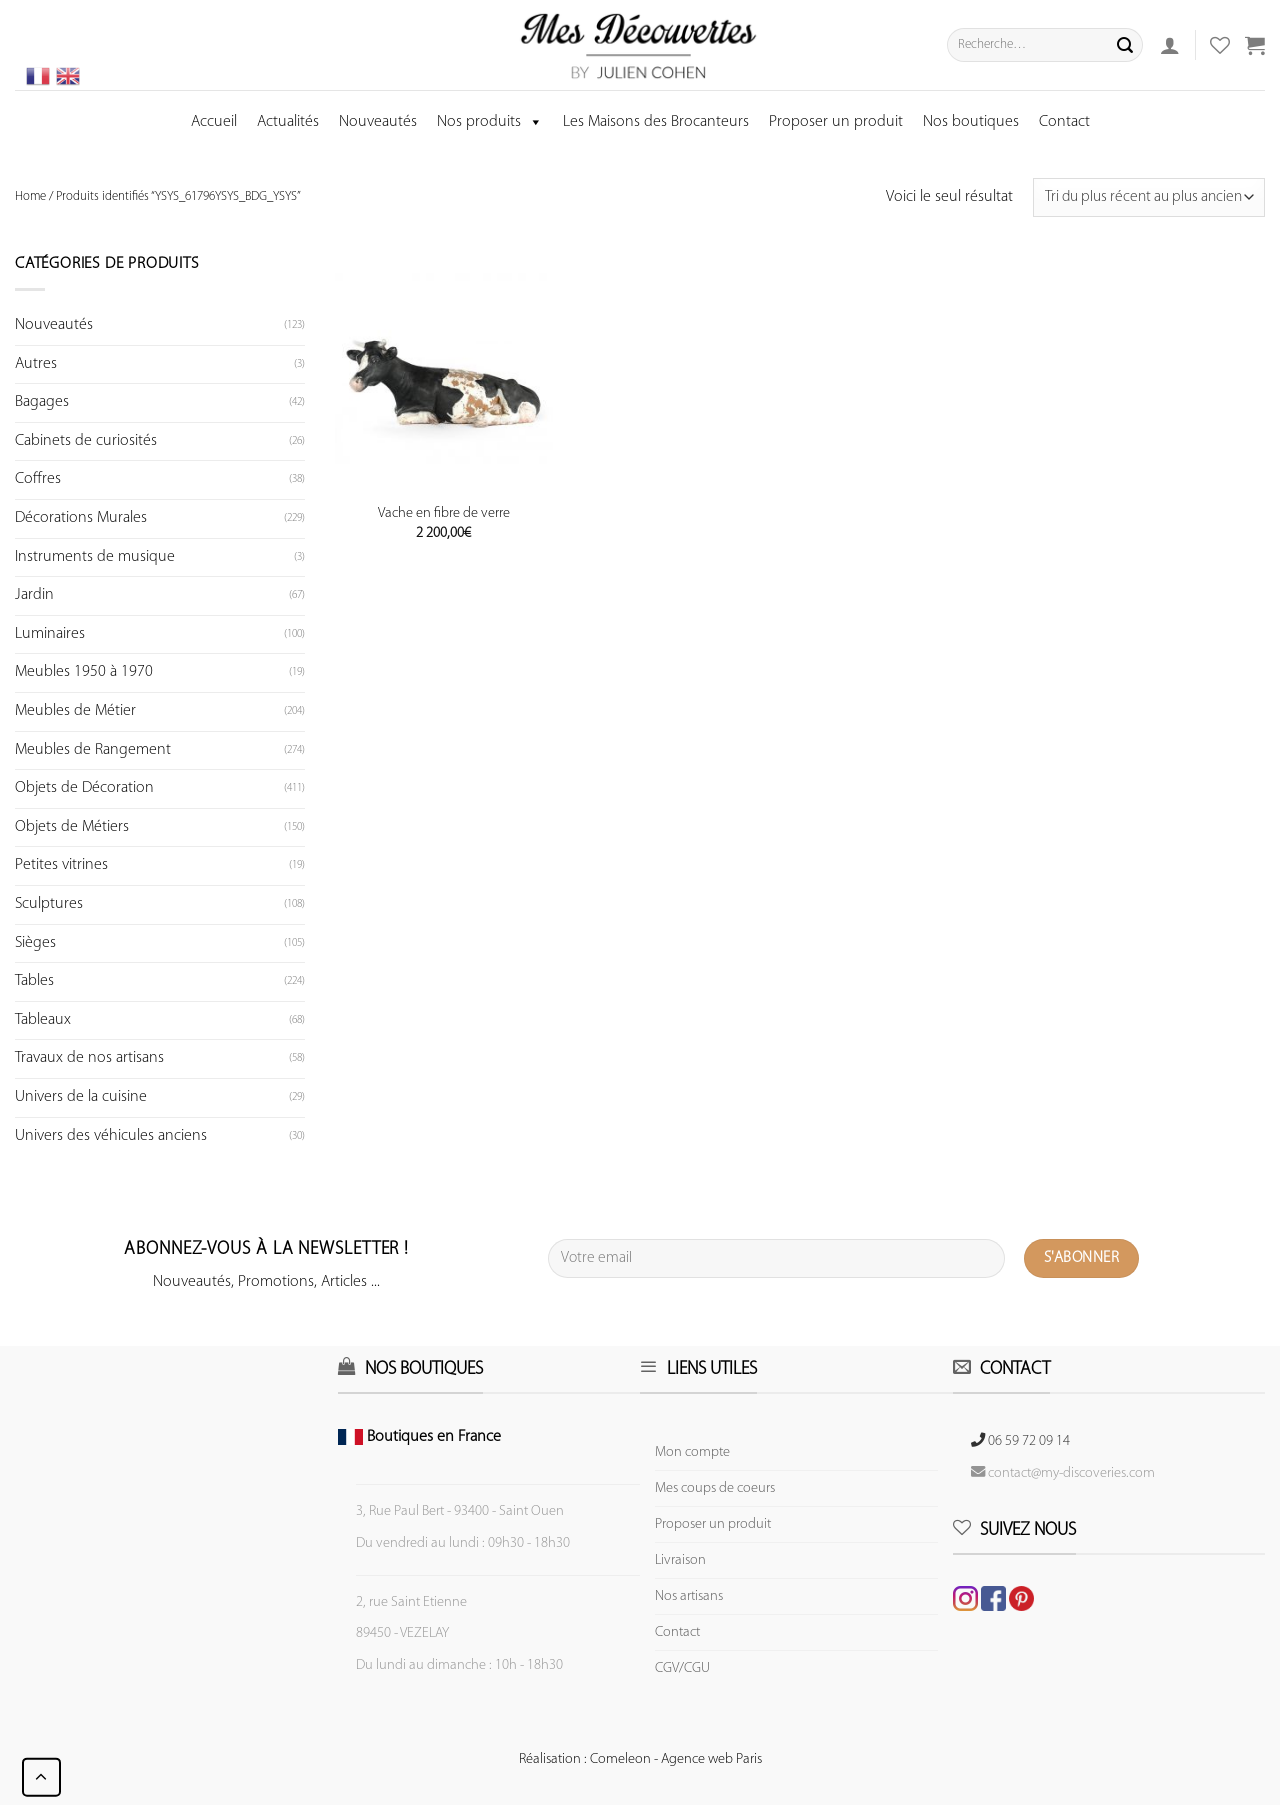  Describe the element at coordinates (49, 904) in the screenshot. I see `Sculptures` at that location.